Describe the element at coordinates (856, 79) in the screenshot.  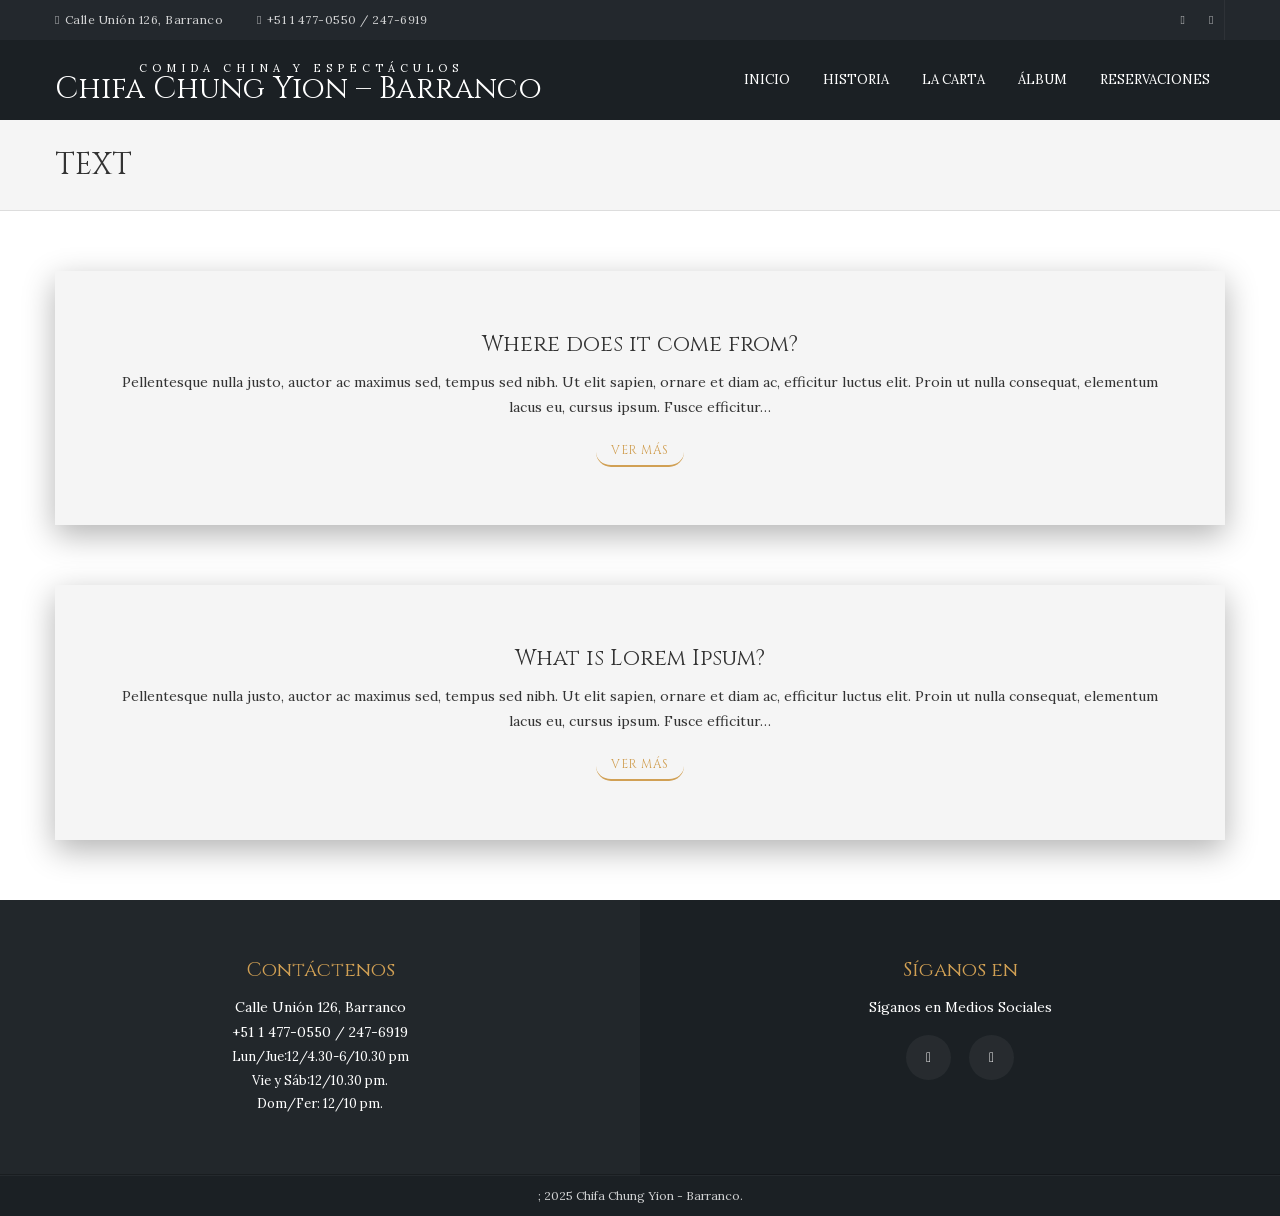
I see `Historia` at that location.